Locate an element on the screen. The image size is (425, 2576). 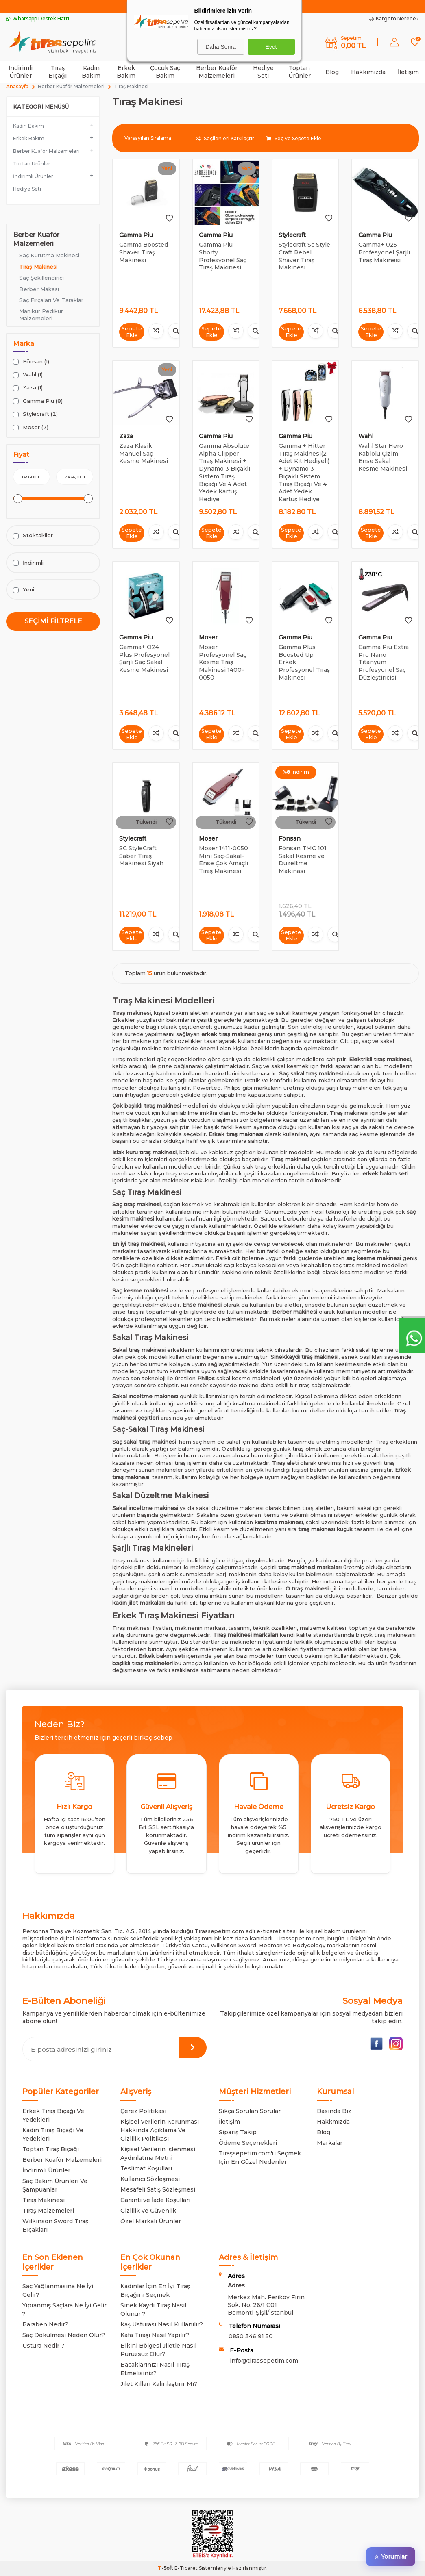
Kişisel Verilerin Korunması Hakkında Açıklama Ve Gizlilik Politikası is located at coordinates (159, 2130).